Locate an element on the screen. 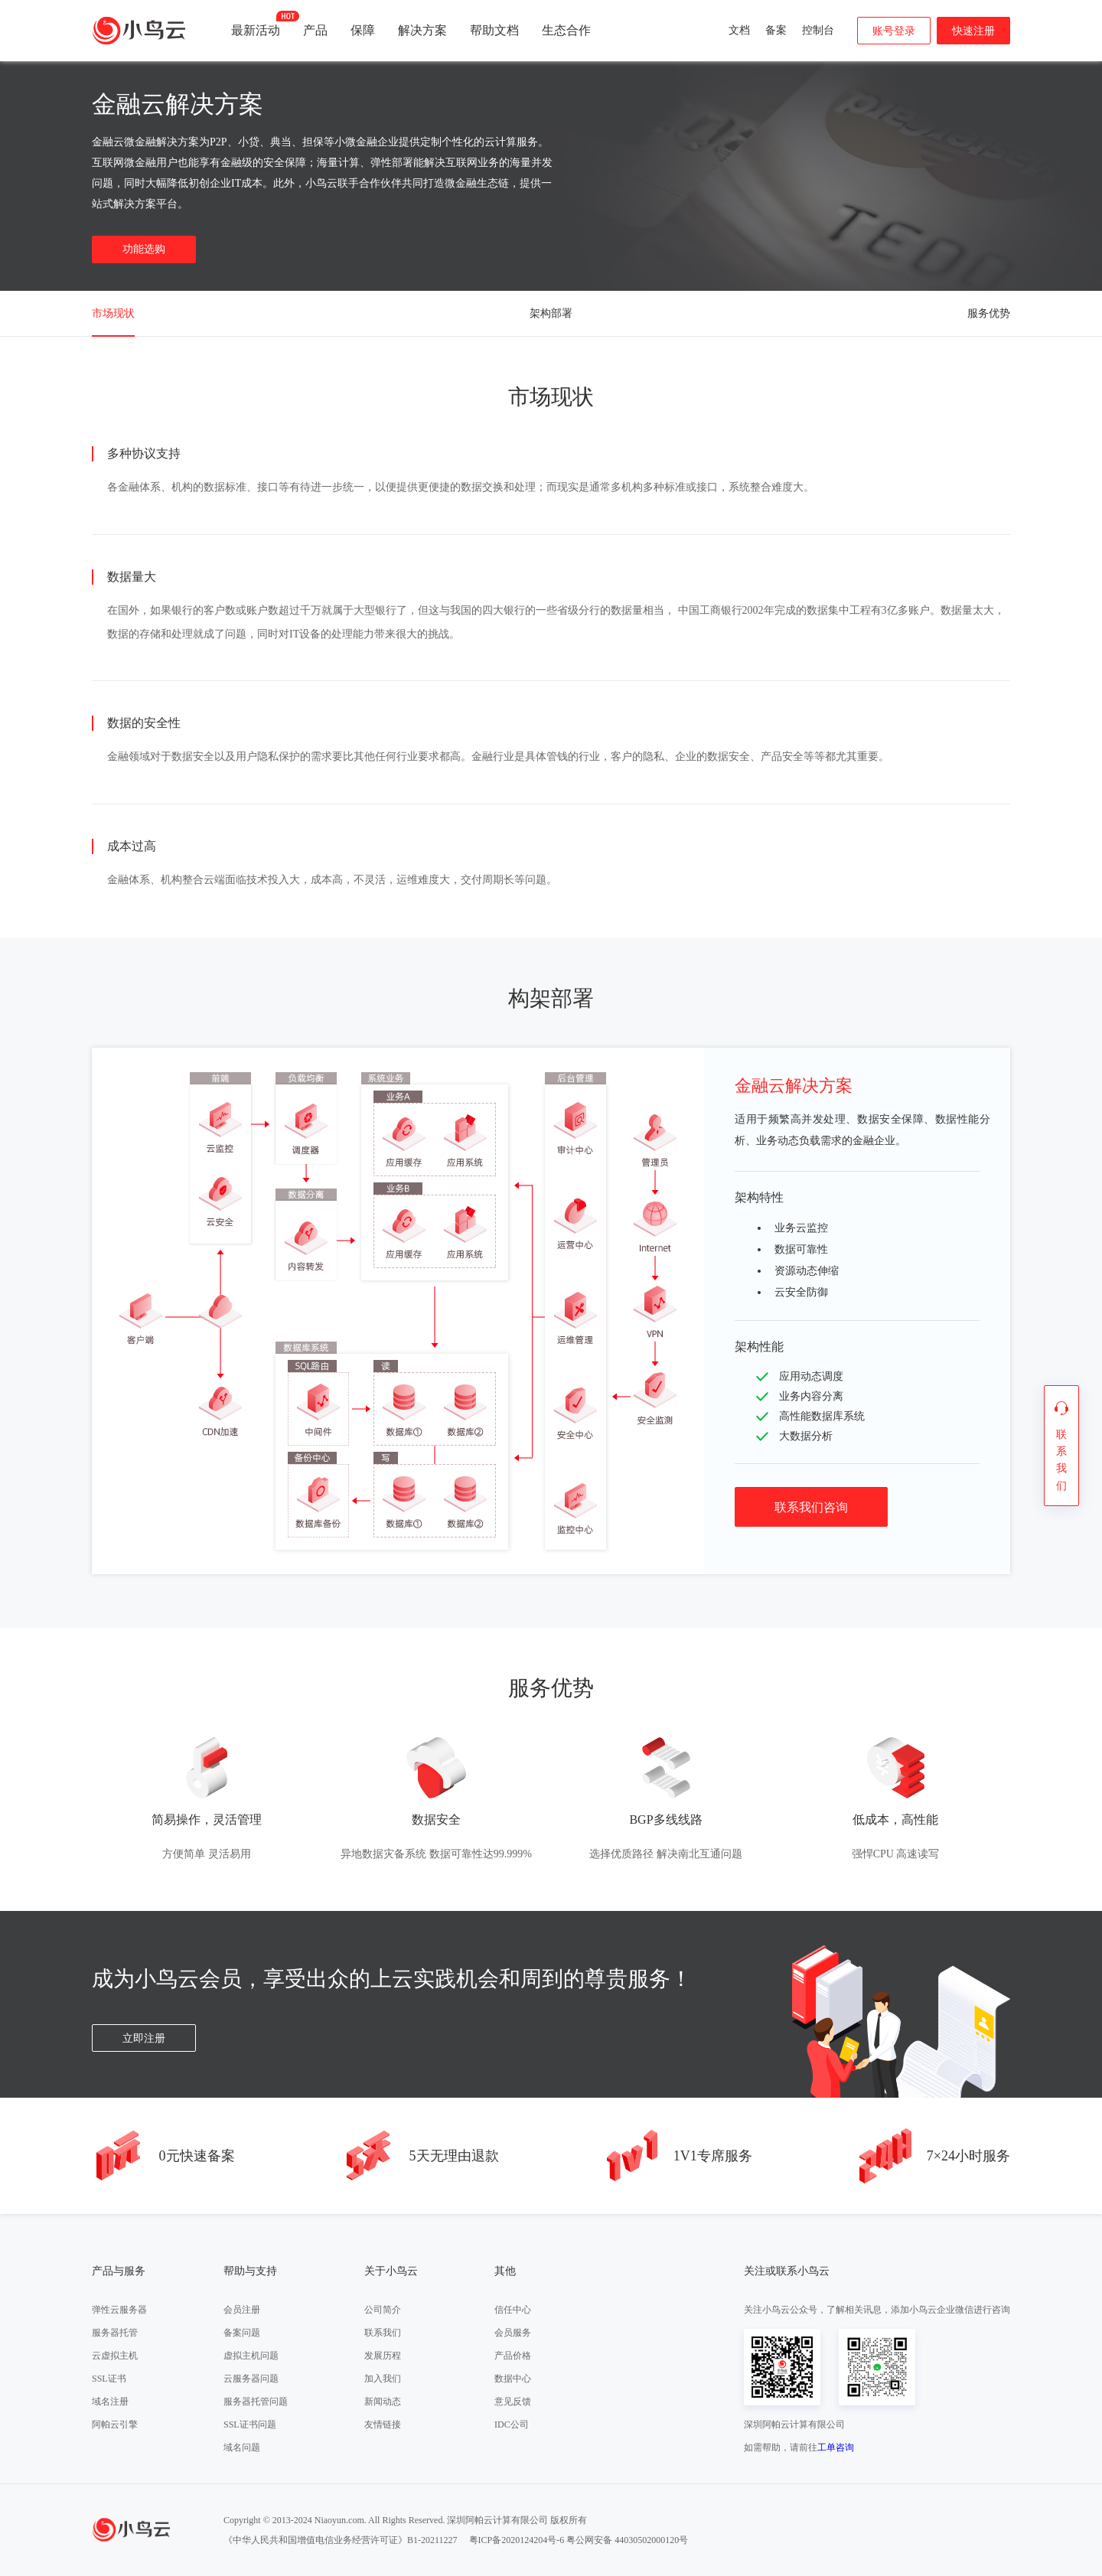  文档 is located at coordinates (739, 30).